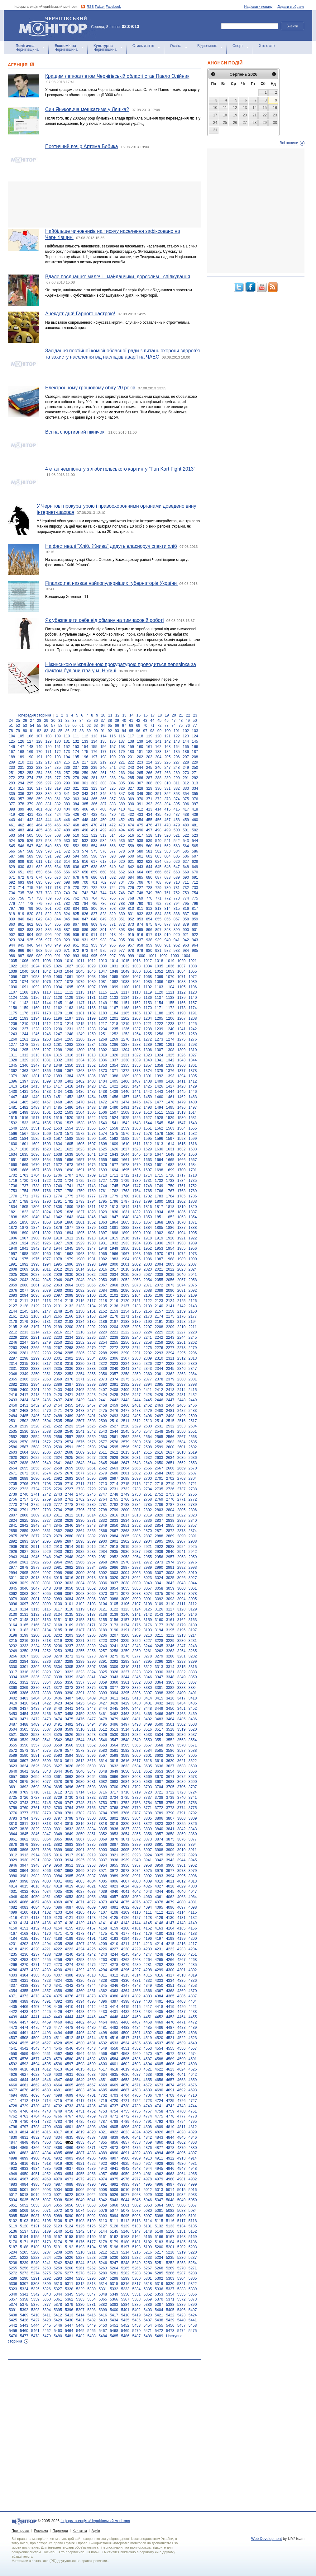  I want to click on 1268, so click(102, 1039).